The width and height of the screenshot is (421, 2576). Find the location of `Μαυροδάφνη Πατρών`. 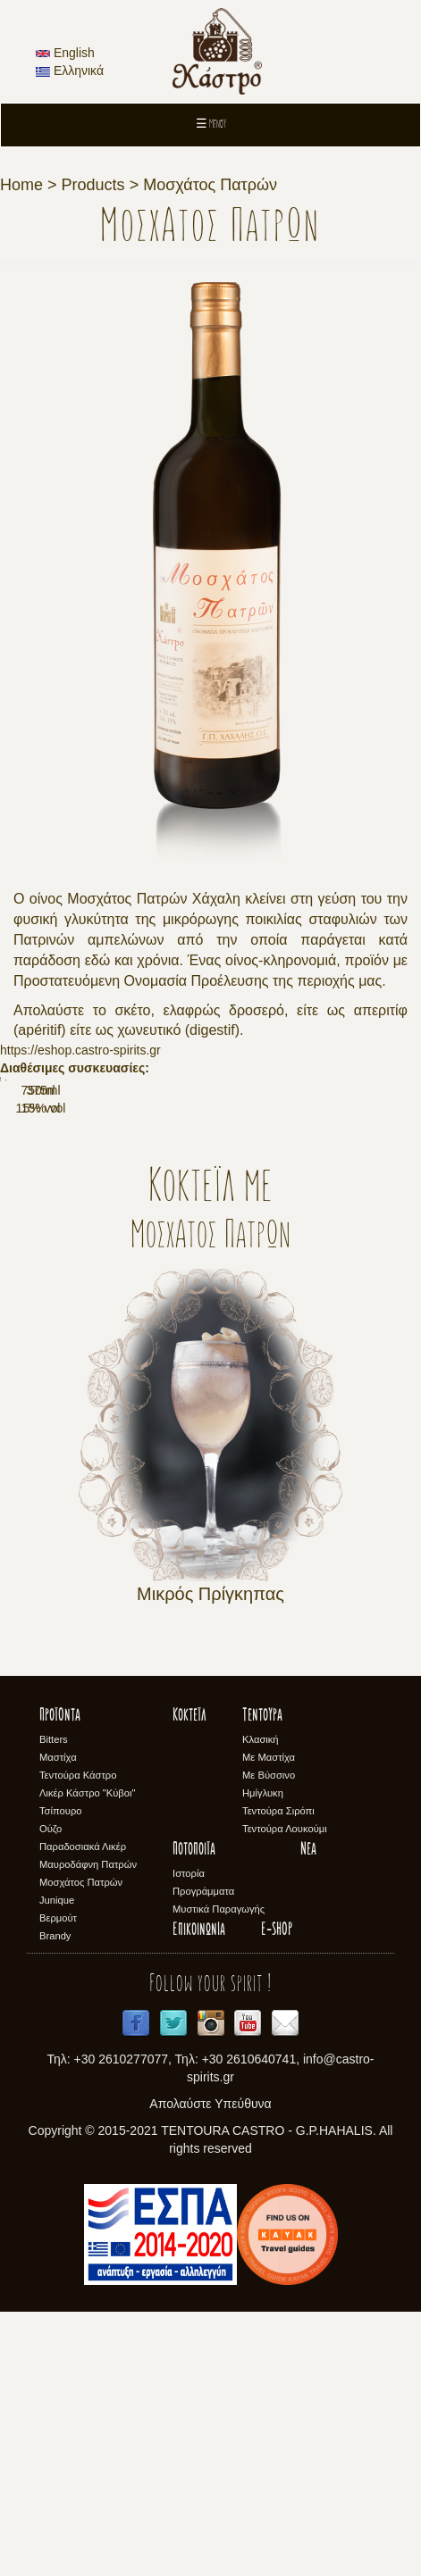

Μαυροδάφνη Πατρών is located at coordinates (88, 2127).